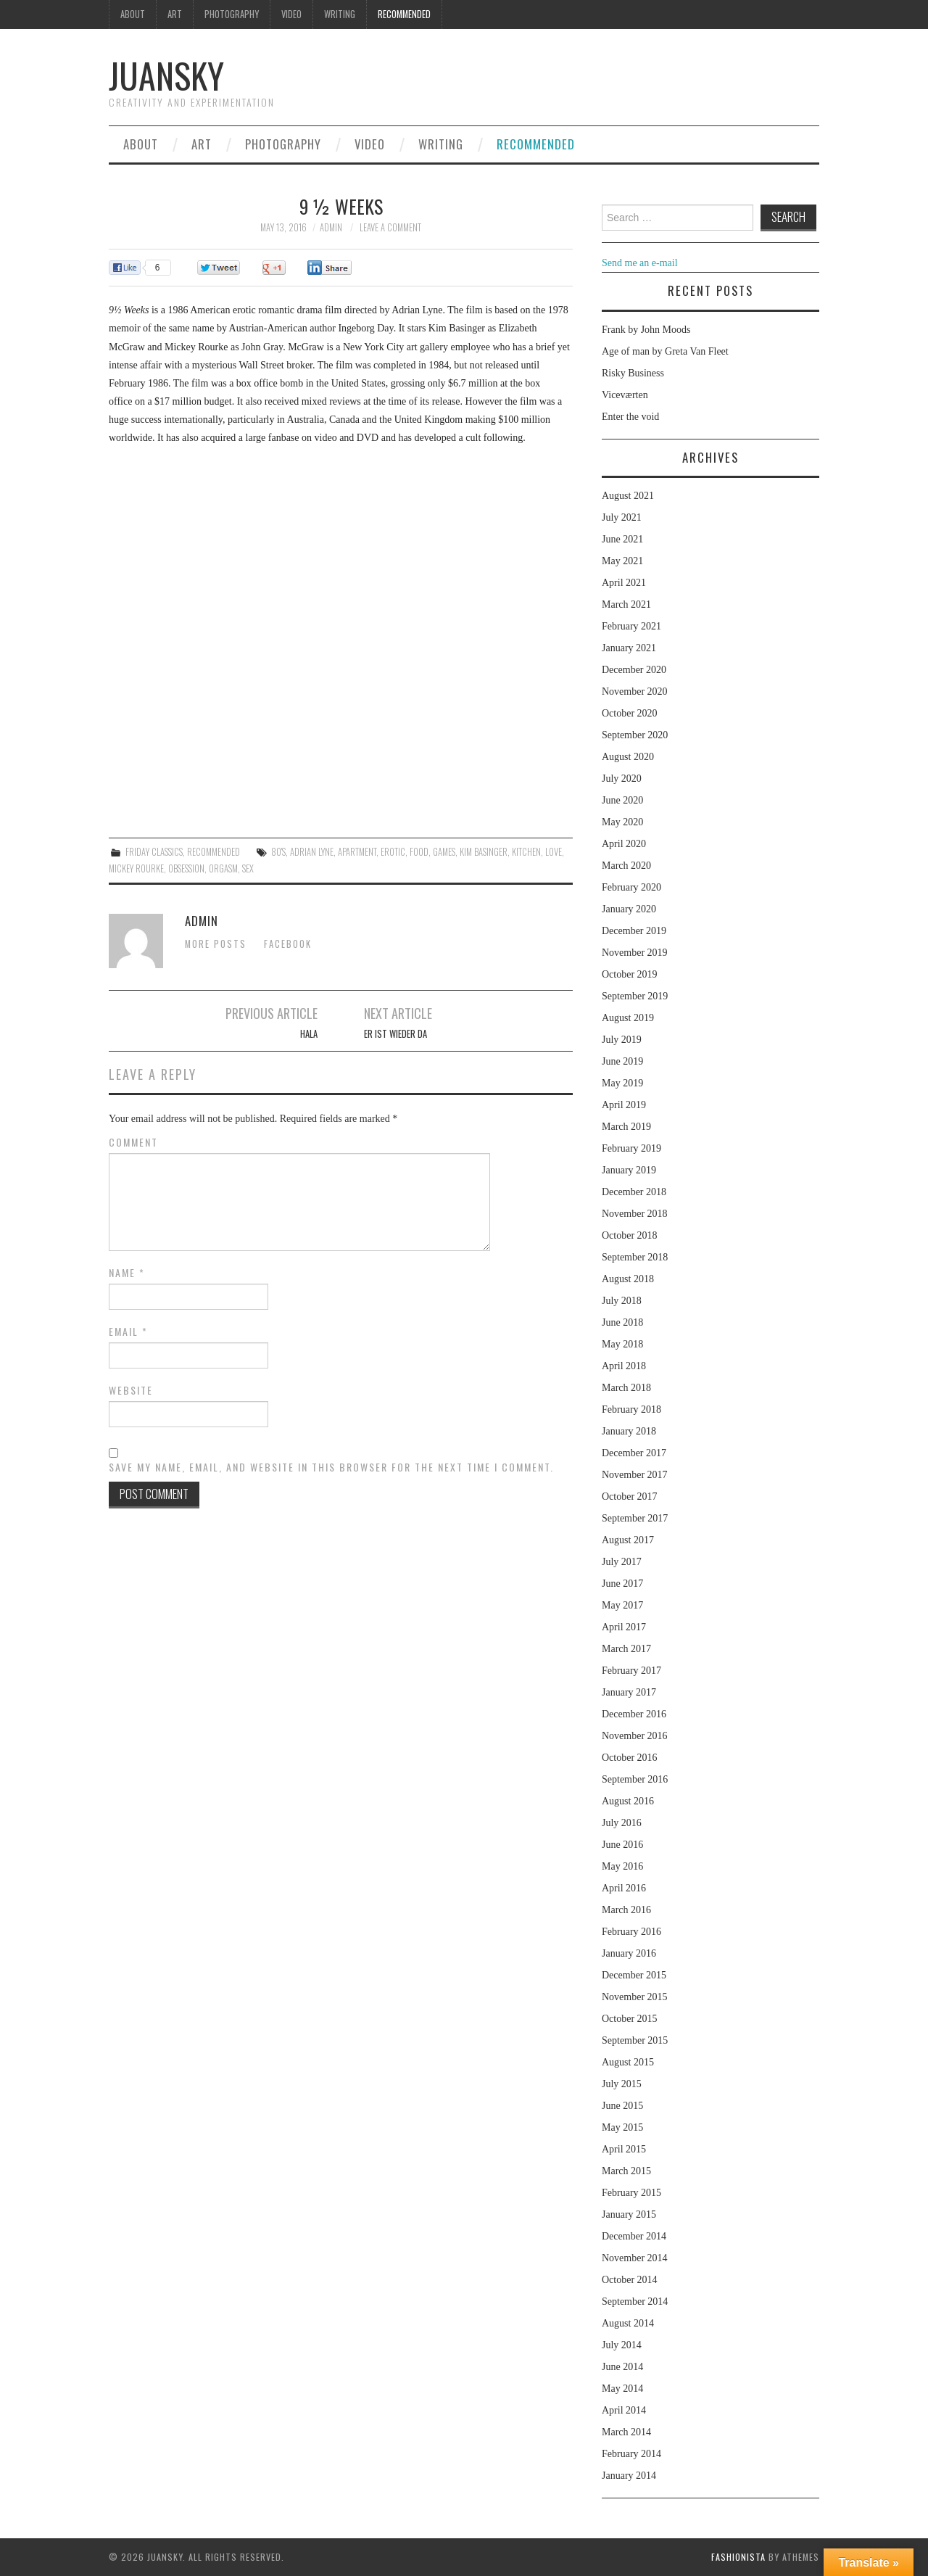 Image resolution: width=928 pixels, height=2576 pixels. What do you see at coordinates (665, 351) in the screenshot?
I see `Age of man by Greta Van Fleet` at bounding box center [665, 351].